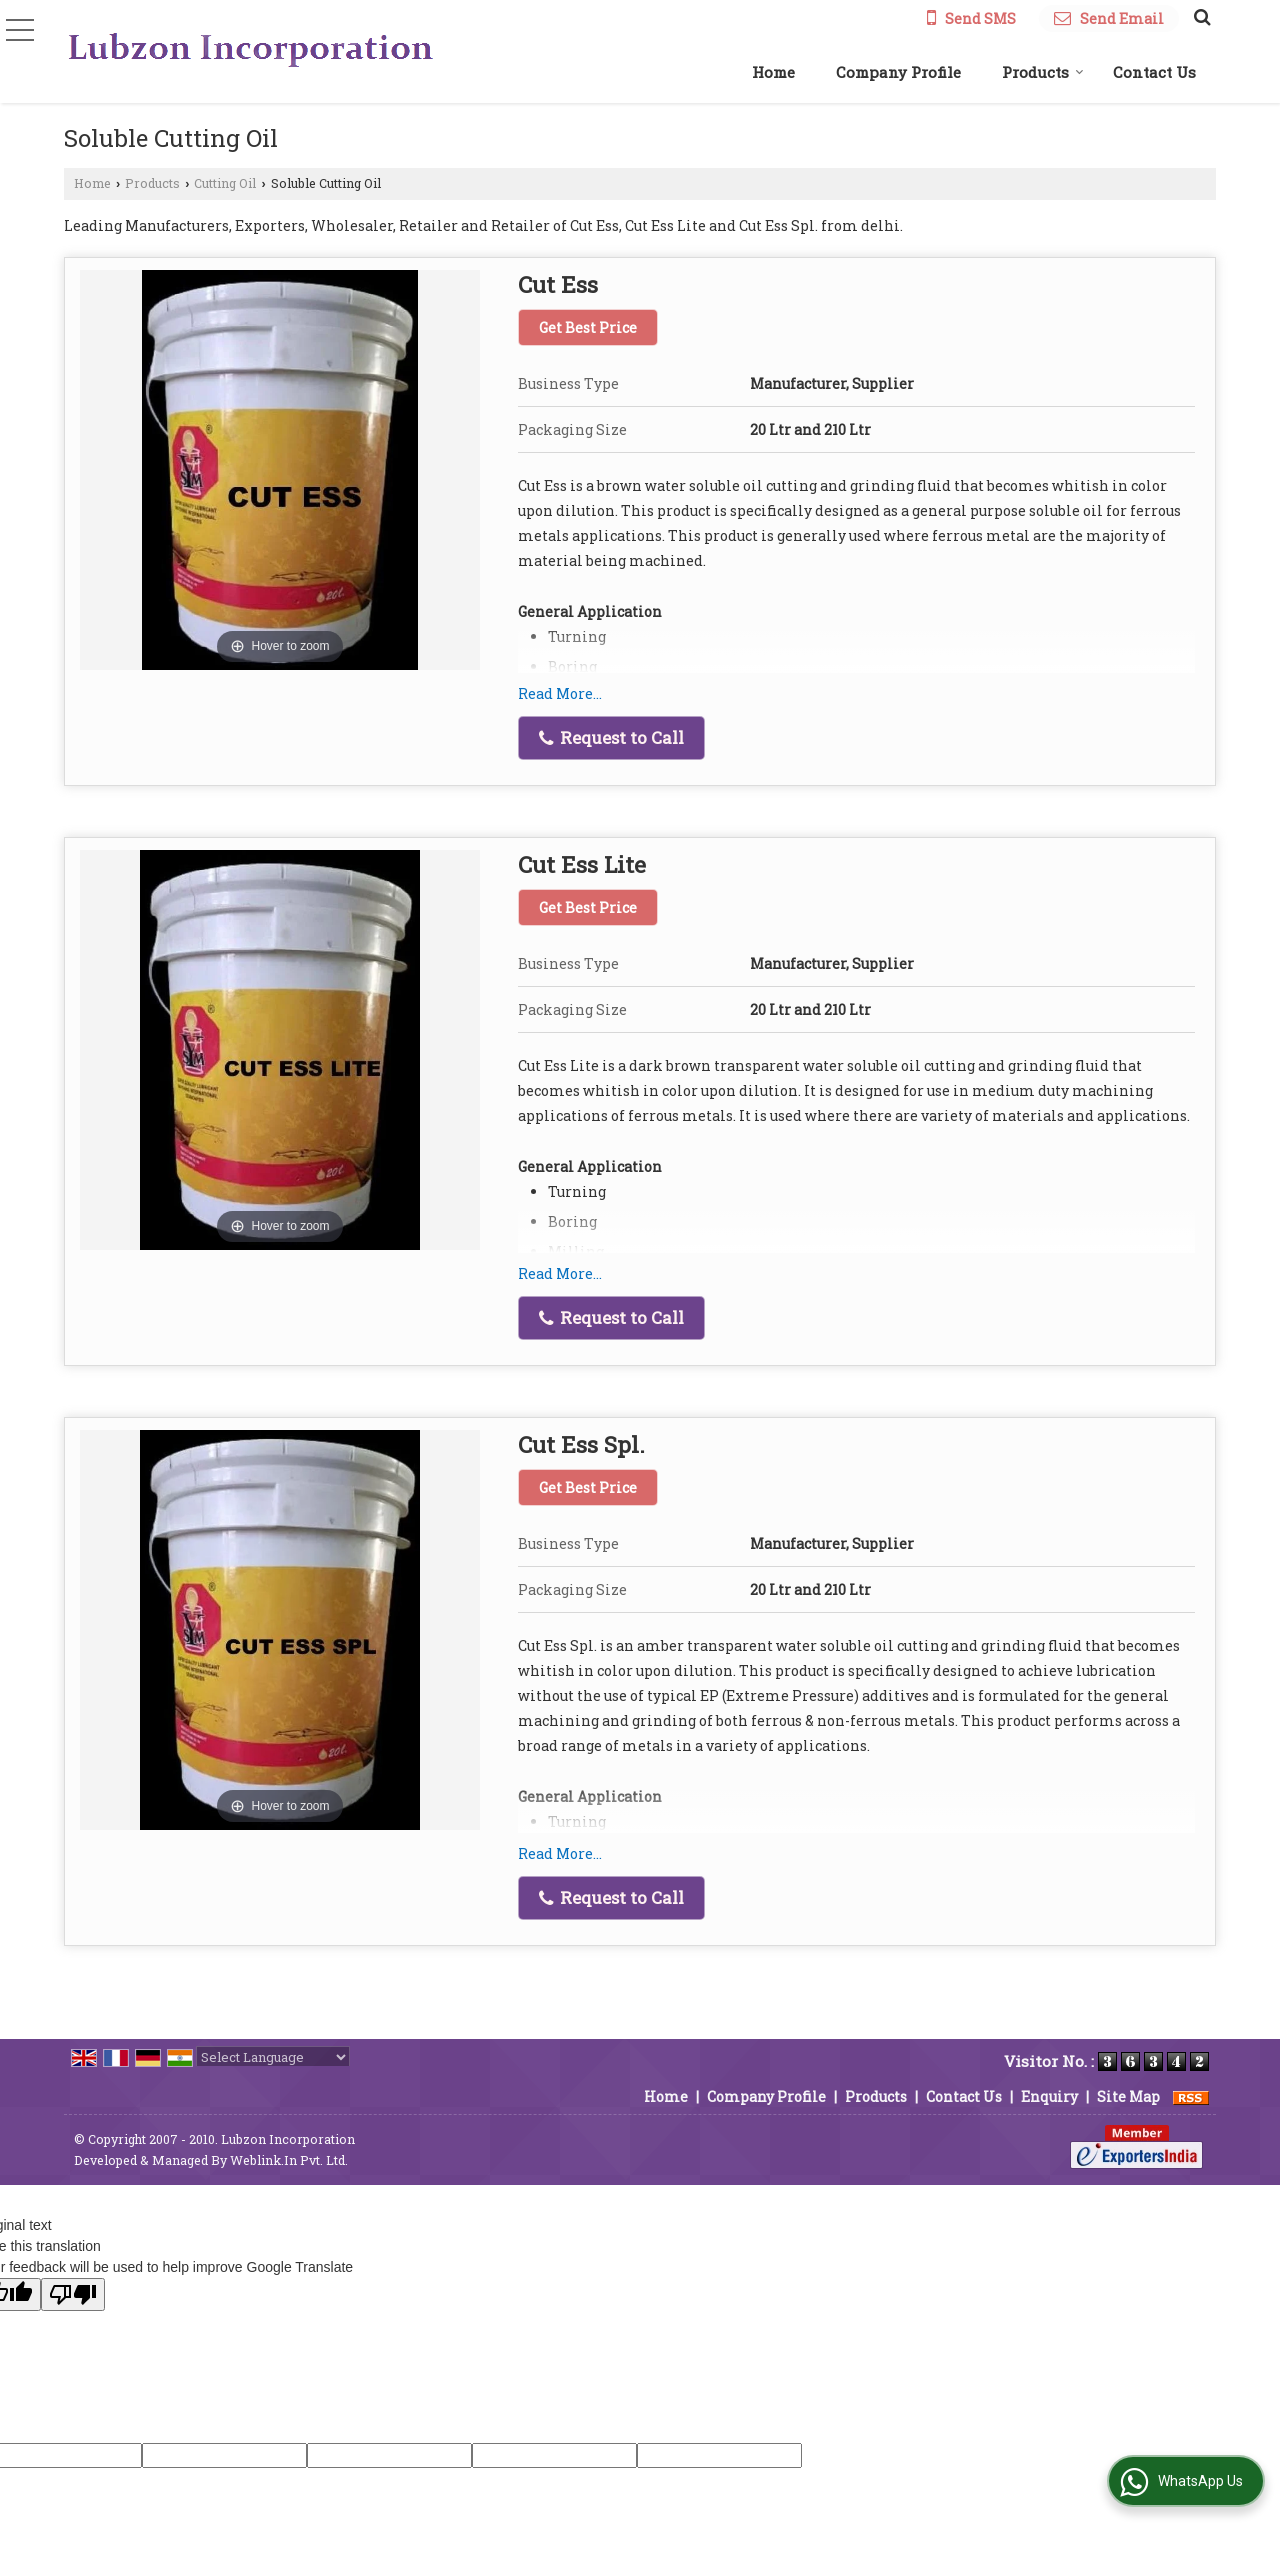 The width and height of the screenshot is (1280, 2569). What do you see at coordinates (73, 2294) in the screenshot?
I see `[Poor translation]` at bounding box center [73, 2294].